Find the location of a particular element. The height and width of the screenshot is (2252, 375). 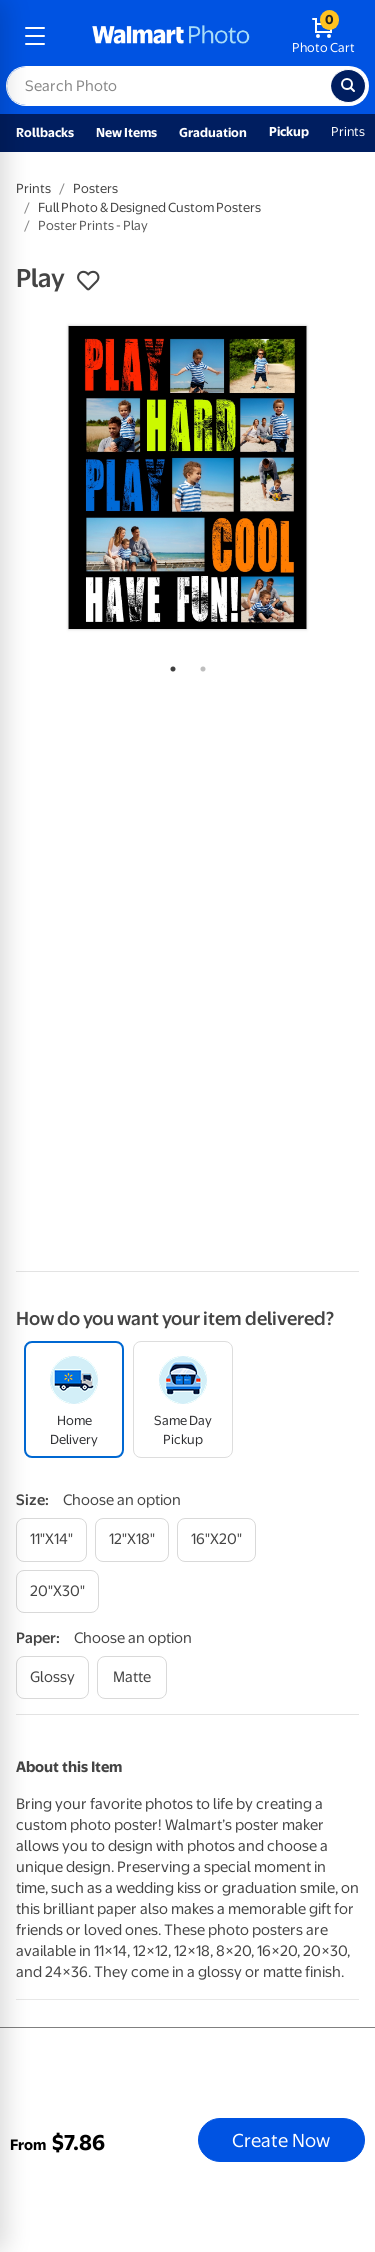

1 [tab] is located at coordinates (169, 665).